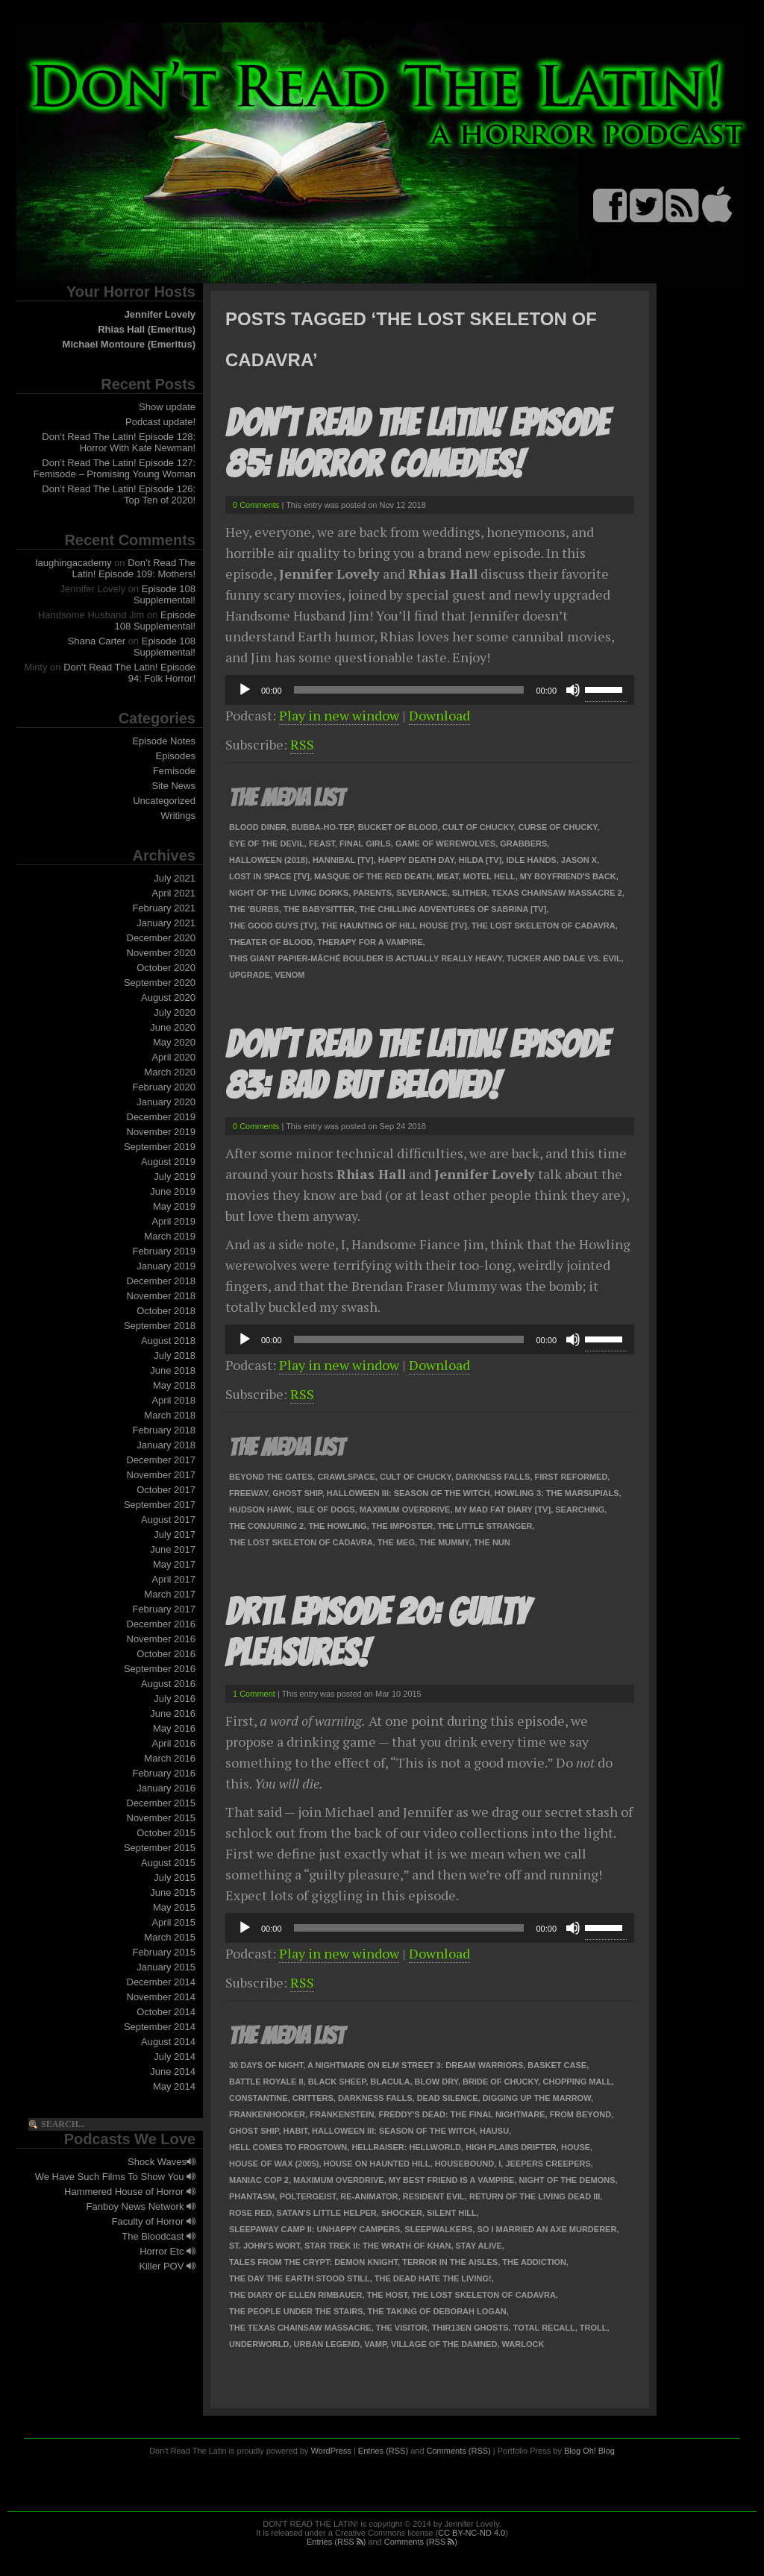 This screenshot has height=2576, width=764. What do you see at coordinates (159, 1504) in the screenshot?
I see `September 2017` at bounding box center [159, 1504].